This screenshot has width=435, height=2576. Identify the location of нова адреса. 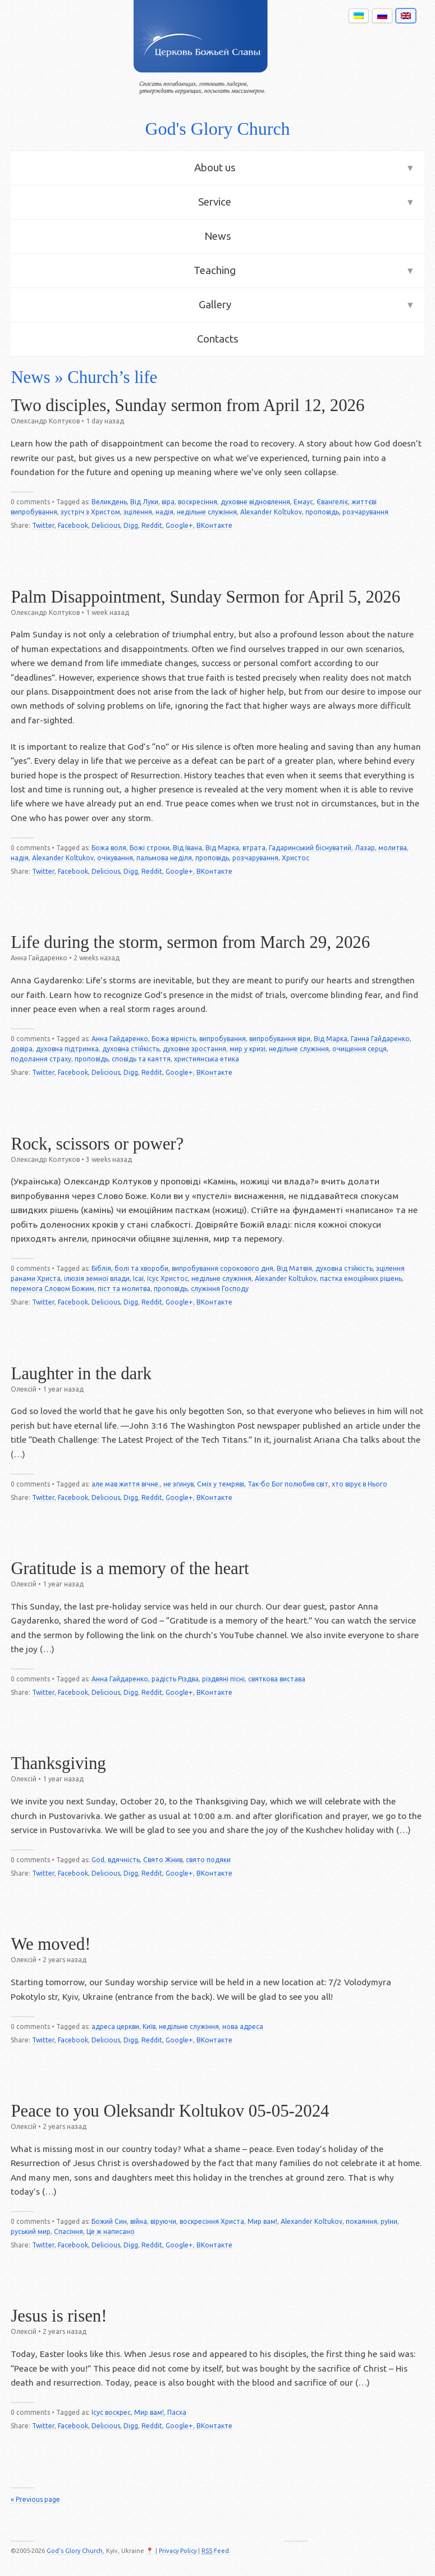
(242, 2026).